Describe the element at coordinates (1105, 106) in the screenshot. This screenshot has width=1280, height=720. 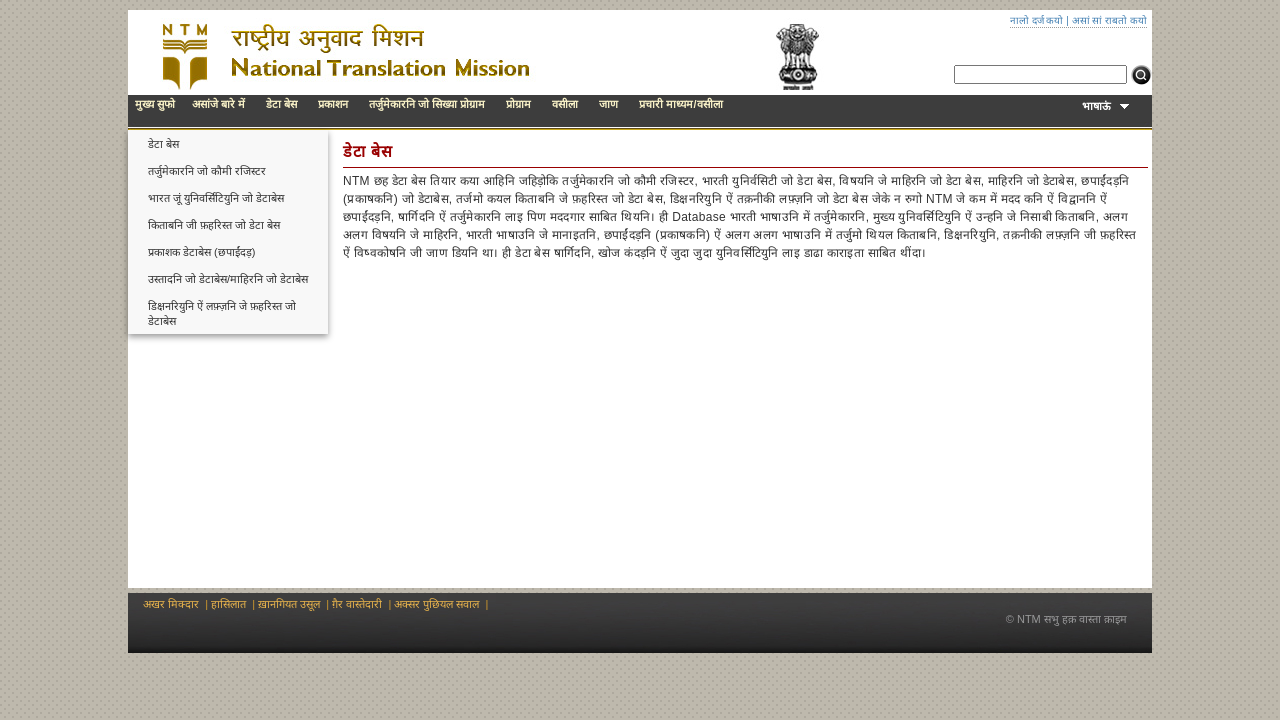
I see `भाषाऊं` at that location.